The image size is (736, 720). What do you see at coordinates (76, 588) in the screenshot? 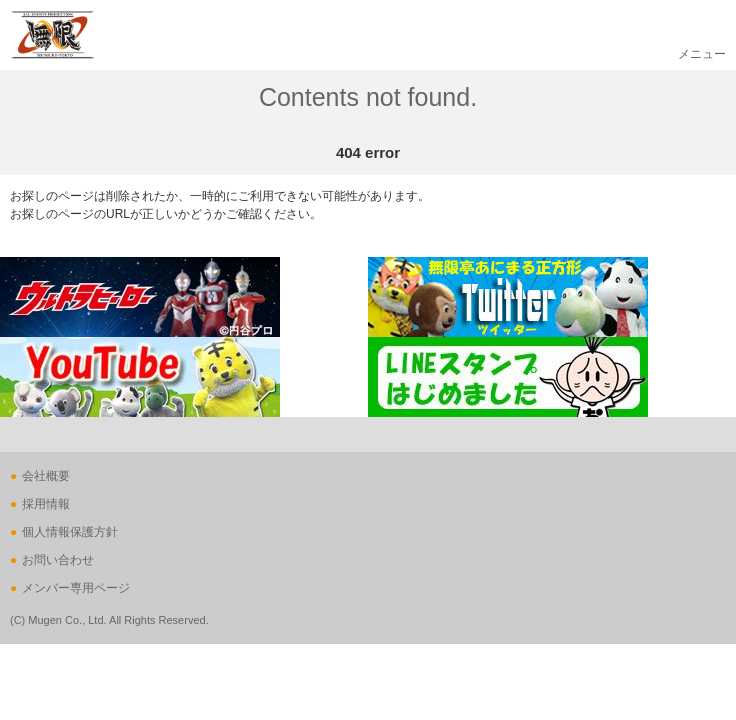
I see `メンバー専用ページ` at bounding box center [76, 588].